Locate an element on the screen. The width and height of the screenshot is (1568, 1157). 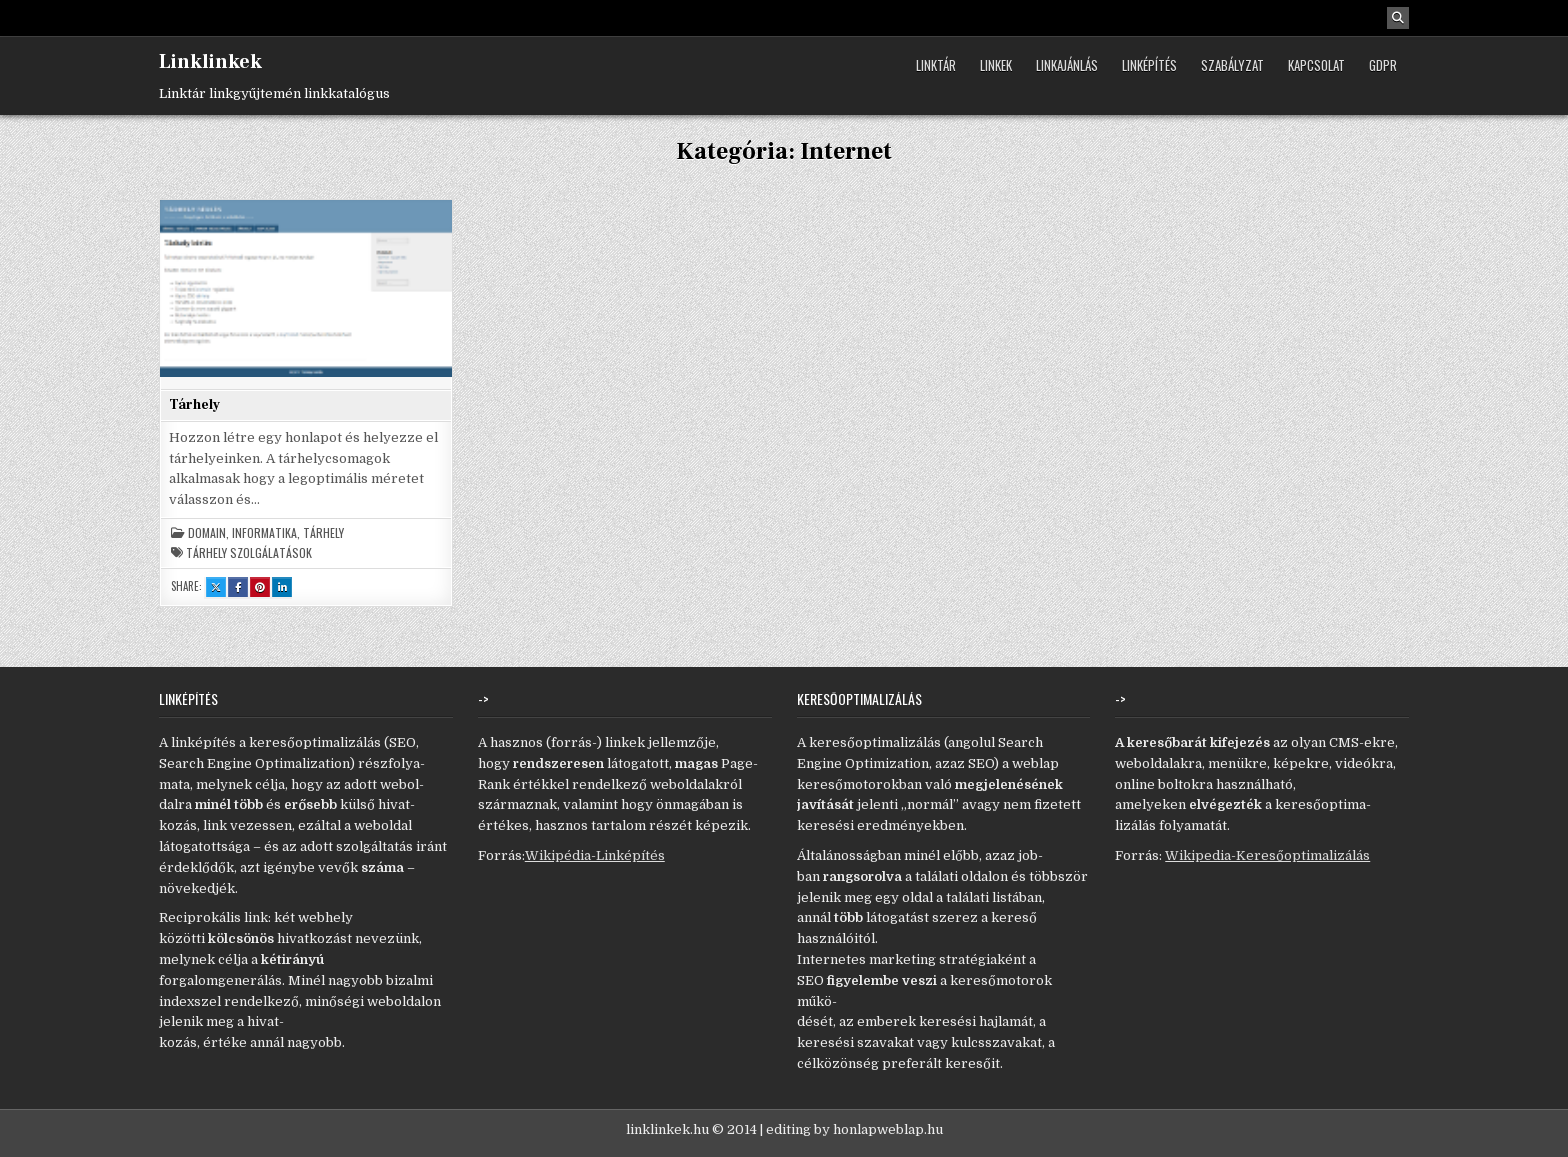
Linkek is located at coordinates (996, 65).